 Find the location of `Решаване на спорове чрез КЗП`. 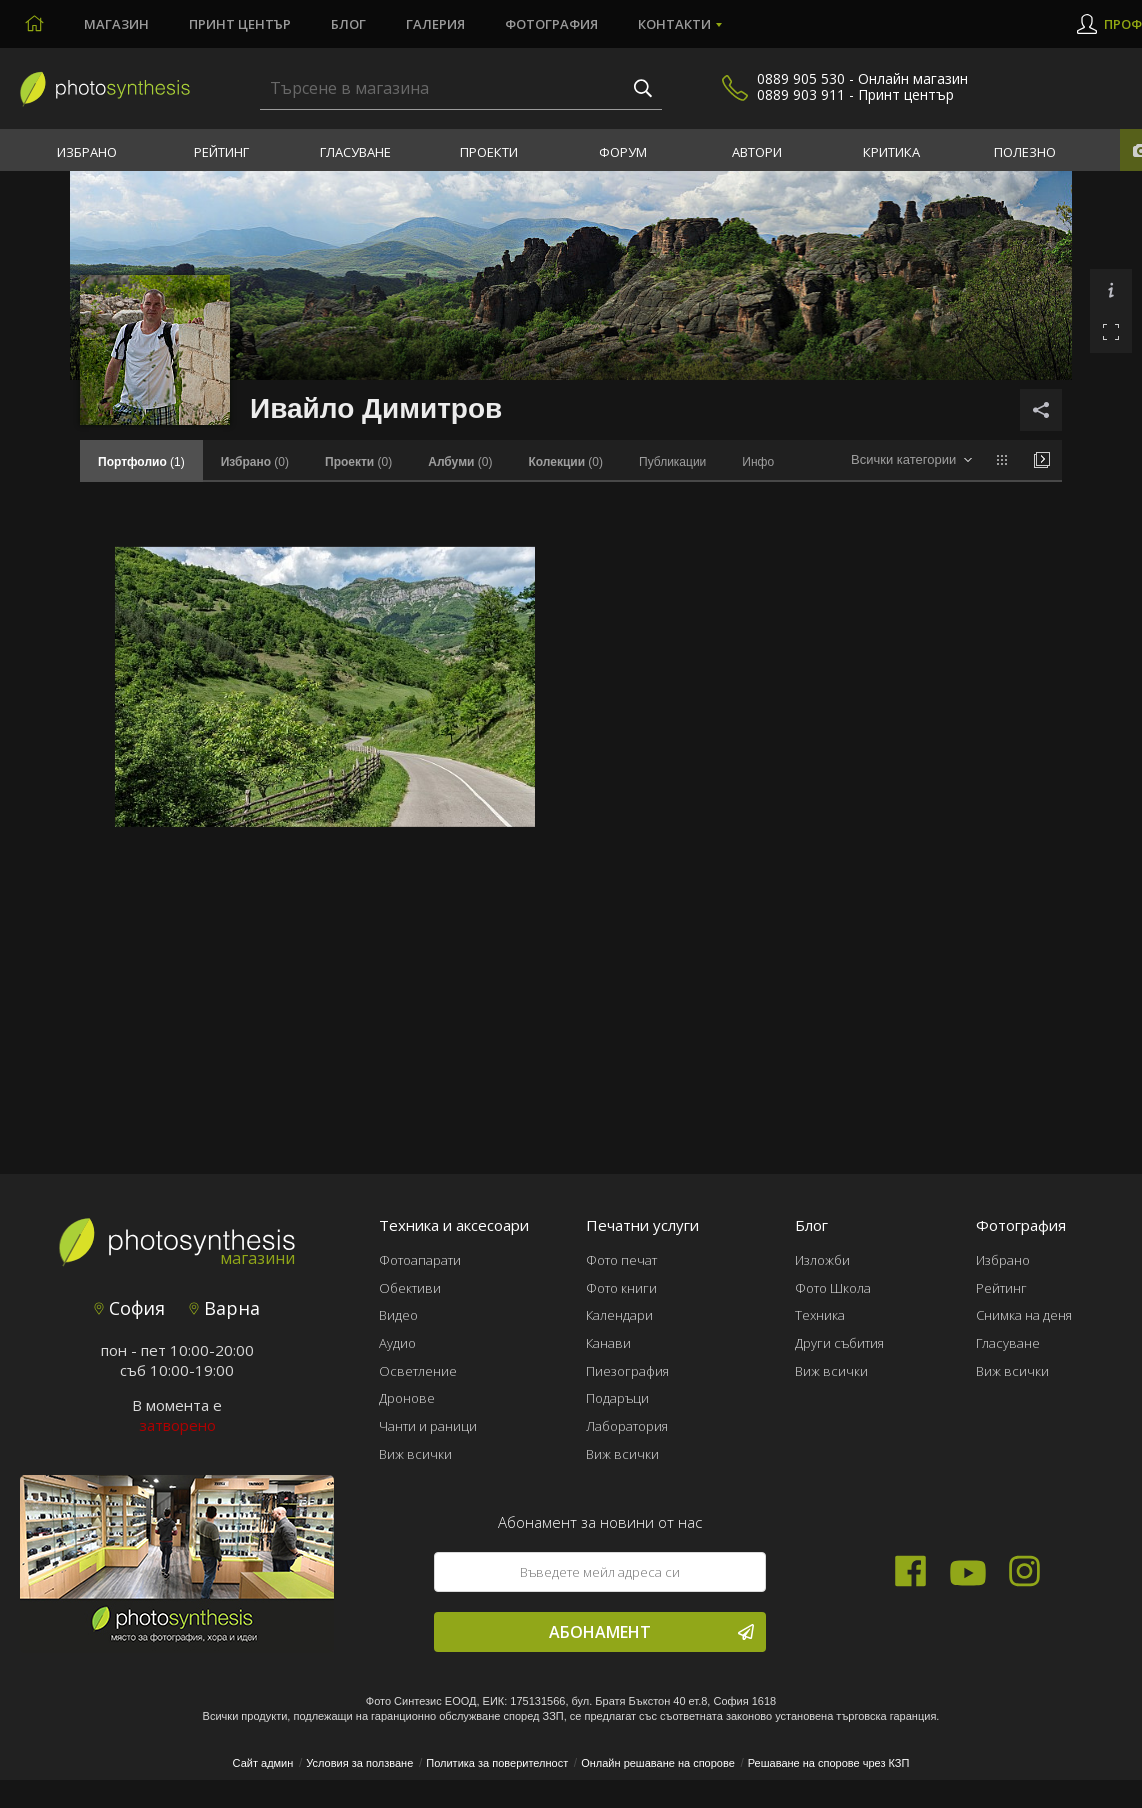

Решаване на спорове чрез КЗП is located at coordinates (829, 1763).